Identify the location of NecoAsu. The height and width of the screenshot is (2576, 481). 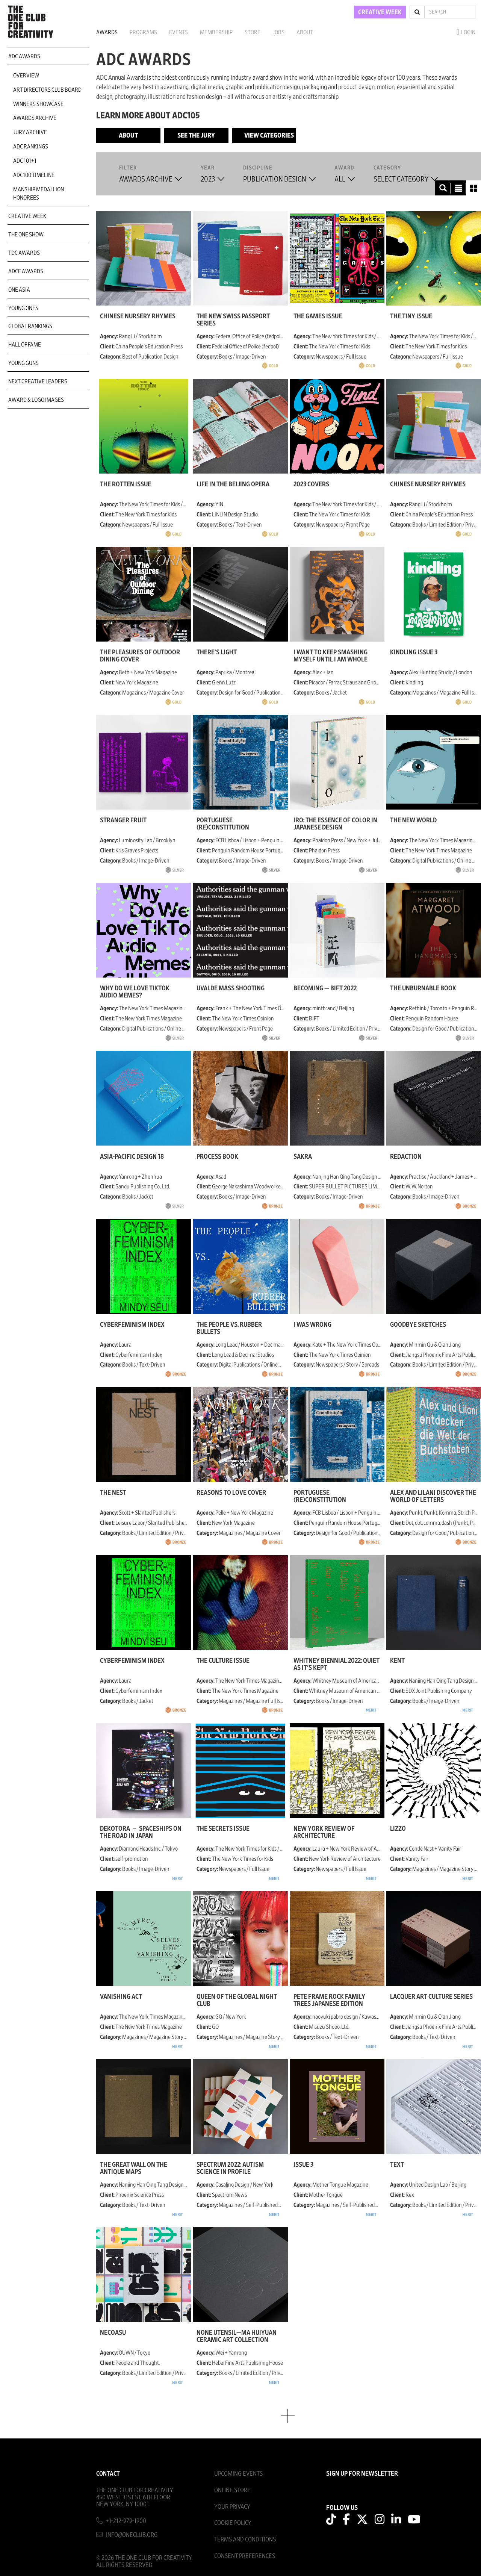
(113, 2332).